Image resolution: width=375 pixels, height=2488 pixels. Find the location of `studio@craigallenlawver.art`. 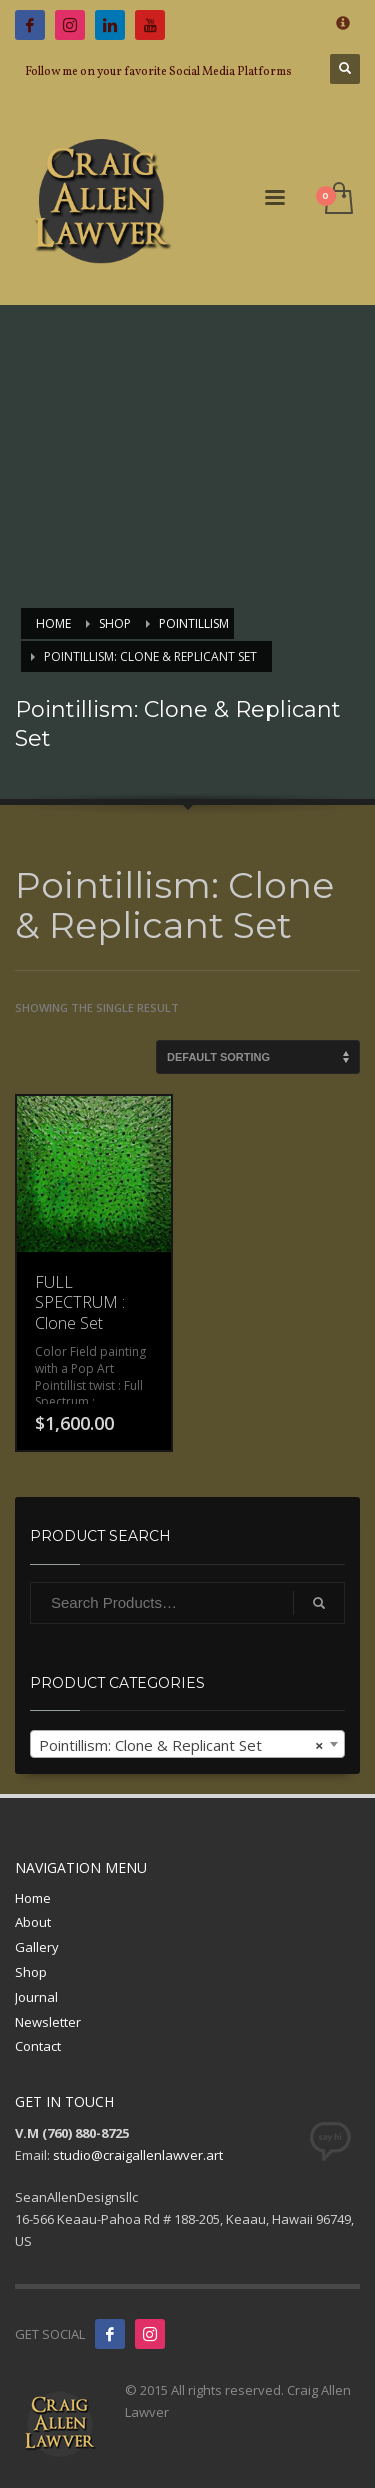

studio@craigallenlawver.art is located at coordinates (138, 2155).